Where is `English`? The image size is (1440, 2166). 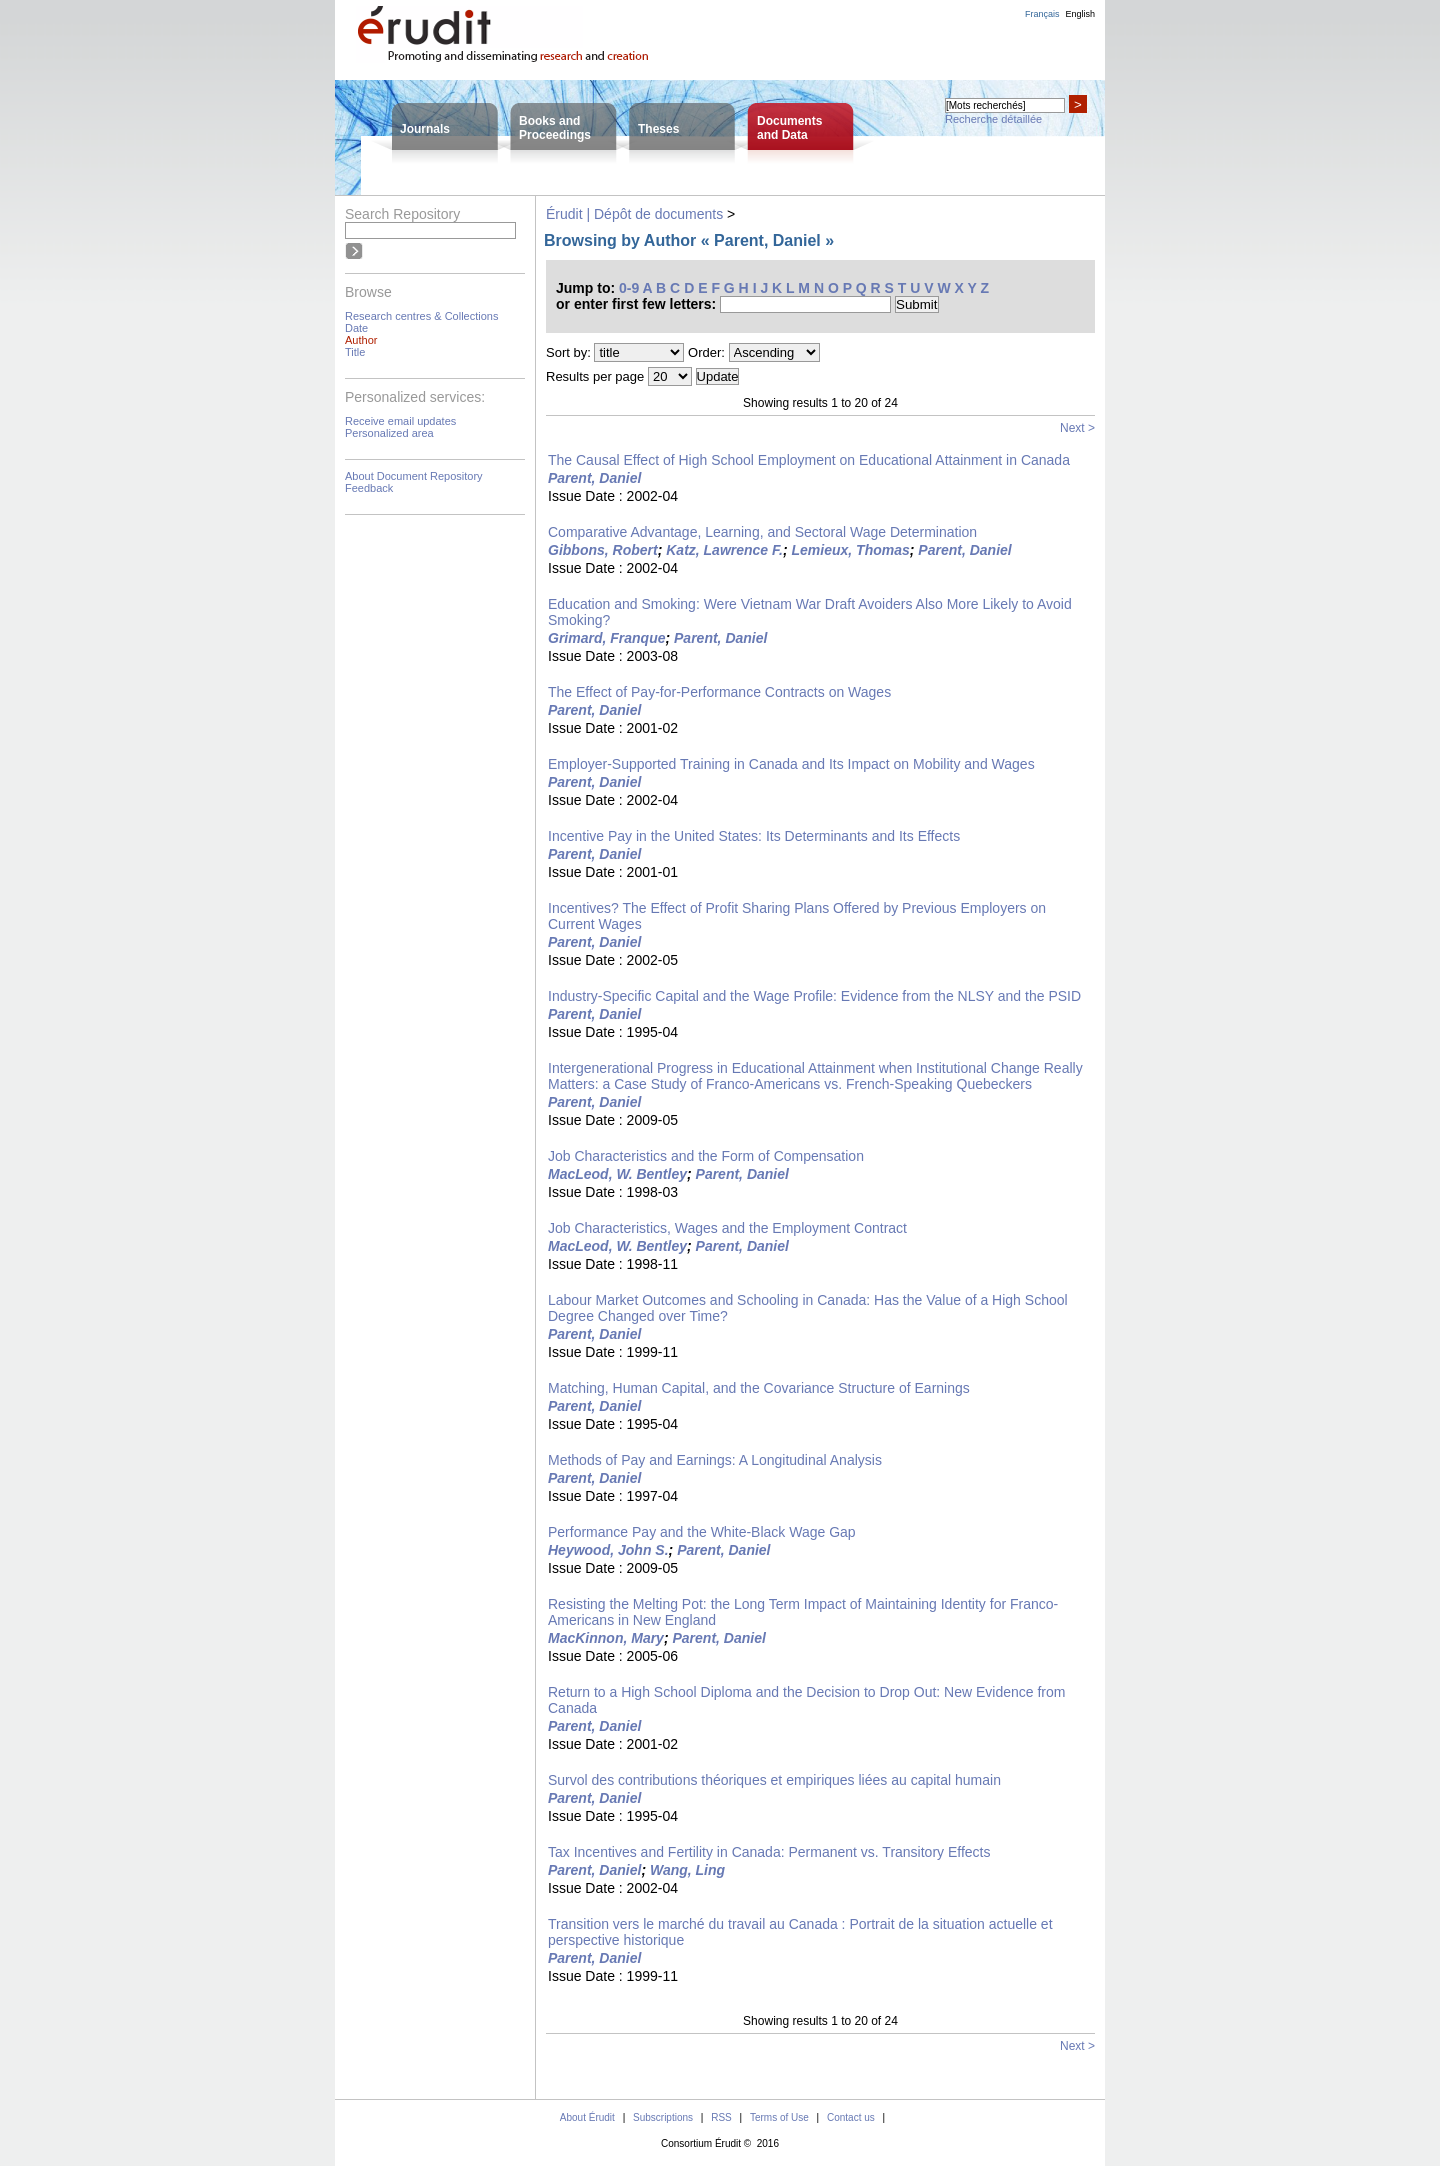 English is located at coordinates (1080, 14).